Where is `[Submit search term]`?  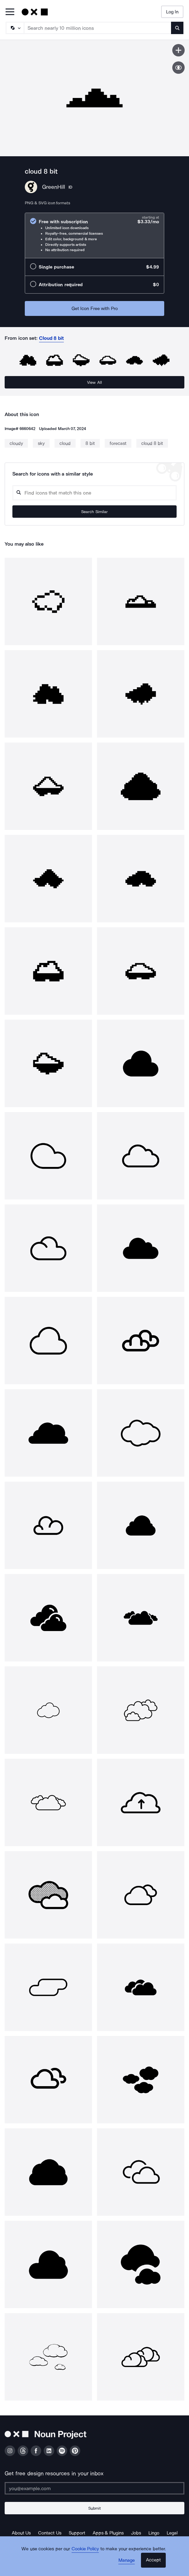
[Submit search term] is located at coordinates (177, 28).